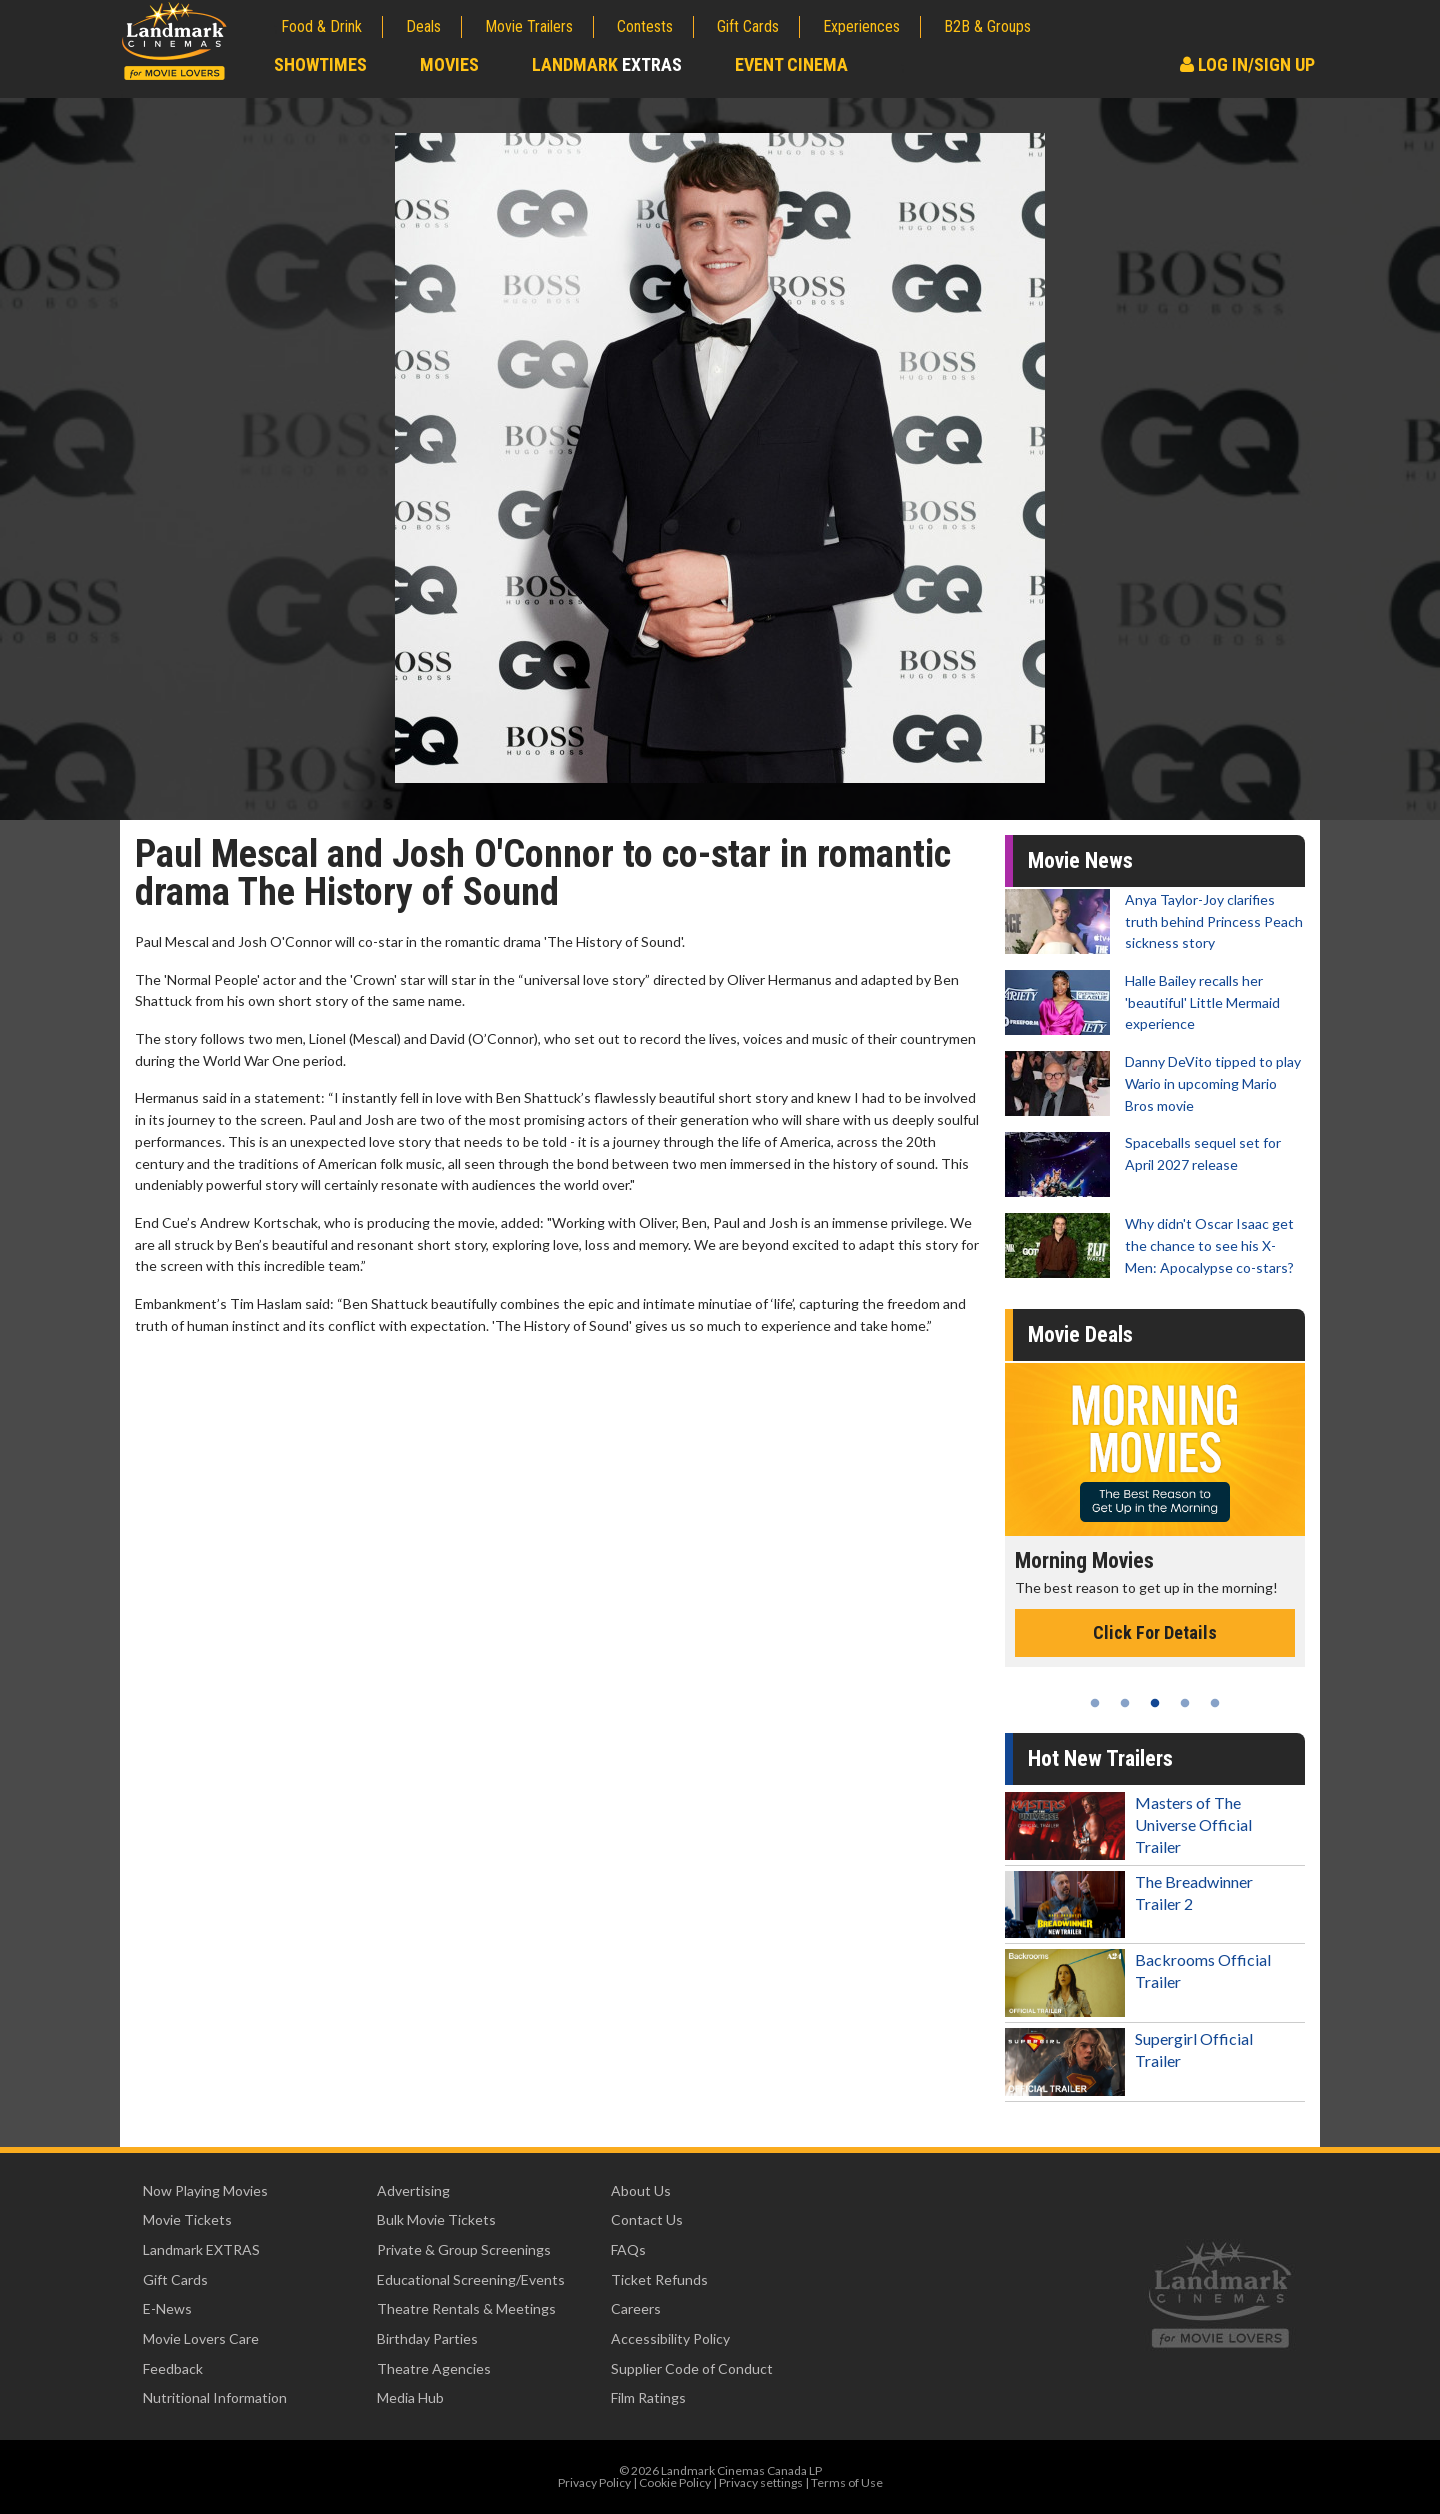 The image size is (1440, 2514). I want to click on Film Ratings, so click(648, 2397).